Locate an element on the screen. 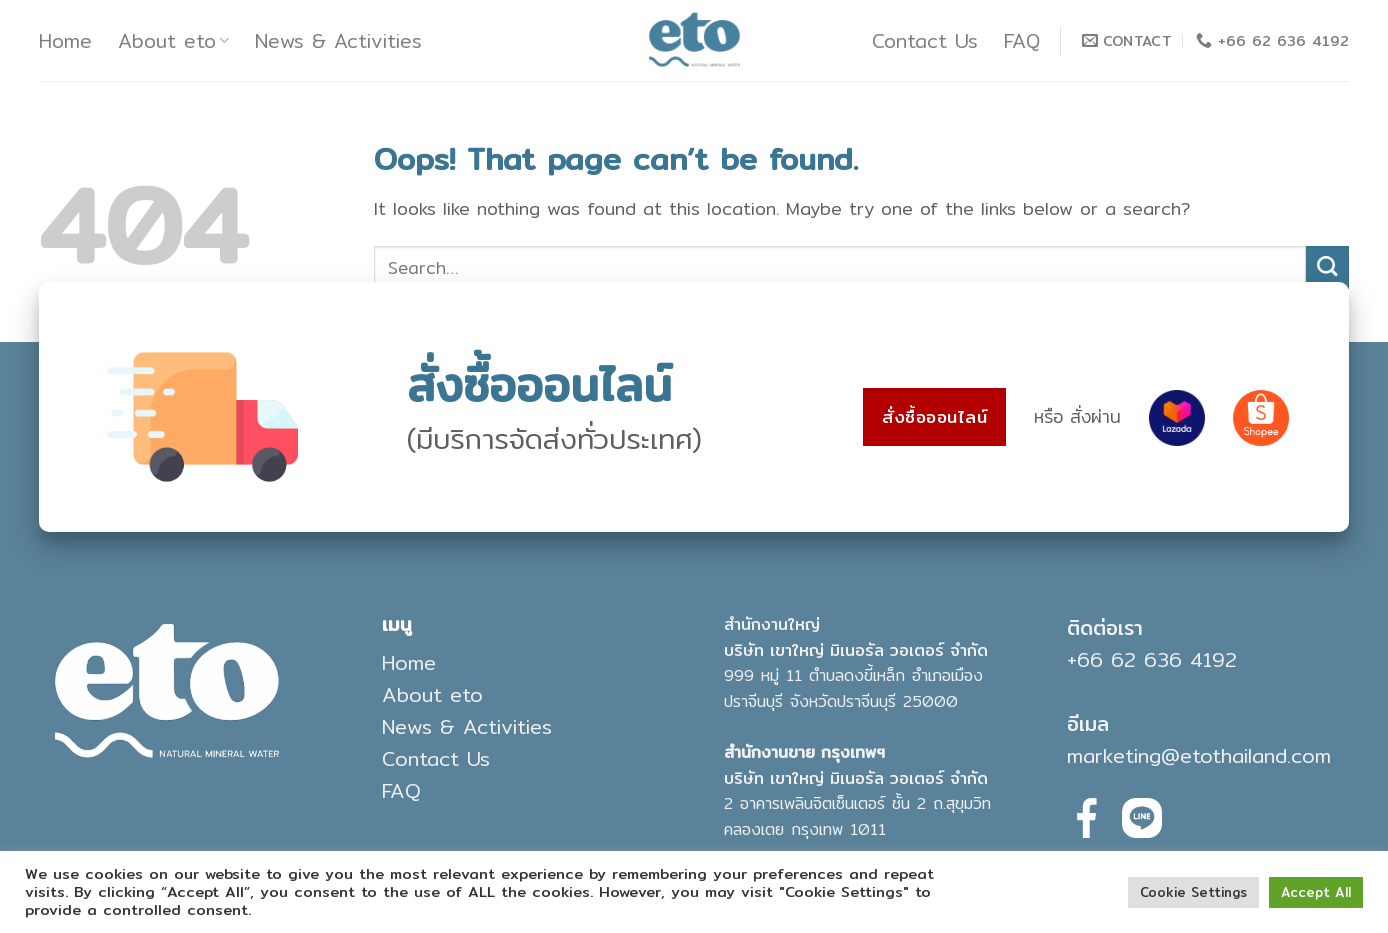  Contact Us is located at coordinates (925, 41).